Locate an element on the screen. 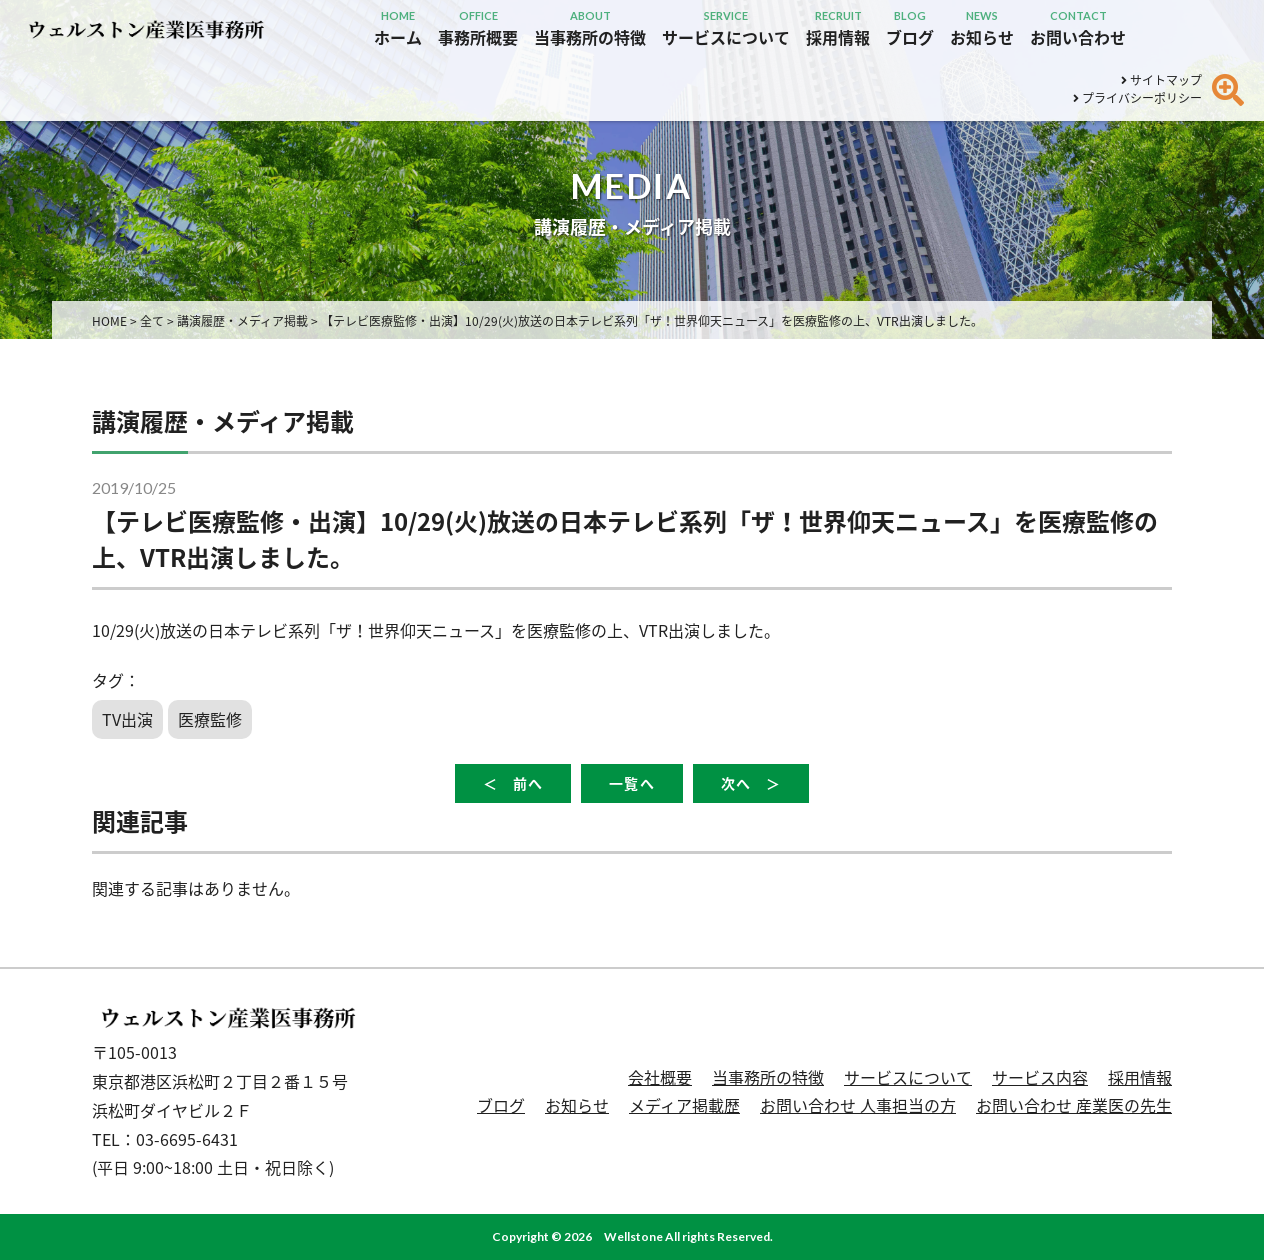 This screenshot has width=1264, height=1260. お問い合わせ 人事担当の方 is located at coordinates (858, 1105).